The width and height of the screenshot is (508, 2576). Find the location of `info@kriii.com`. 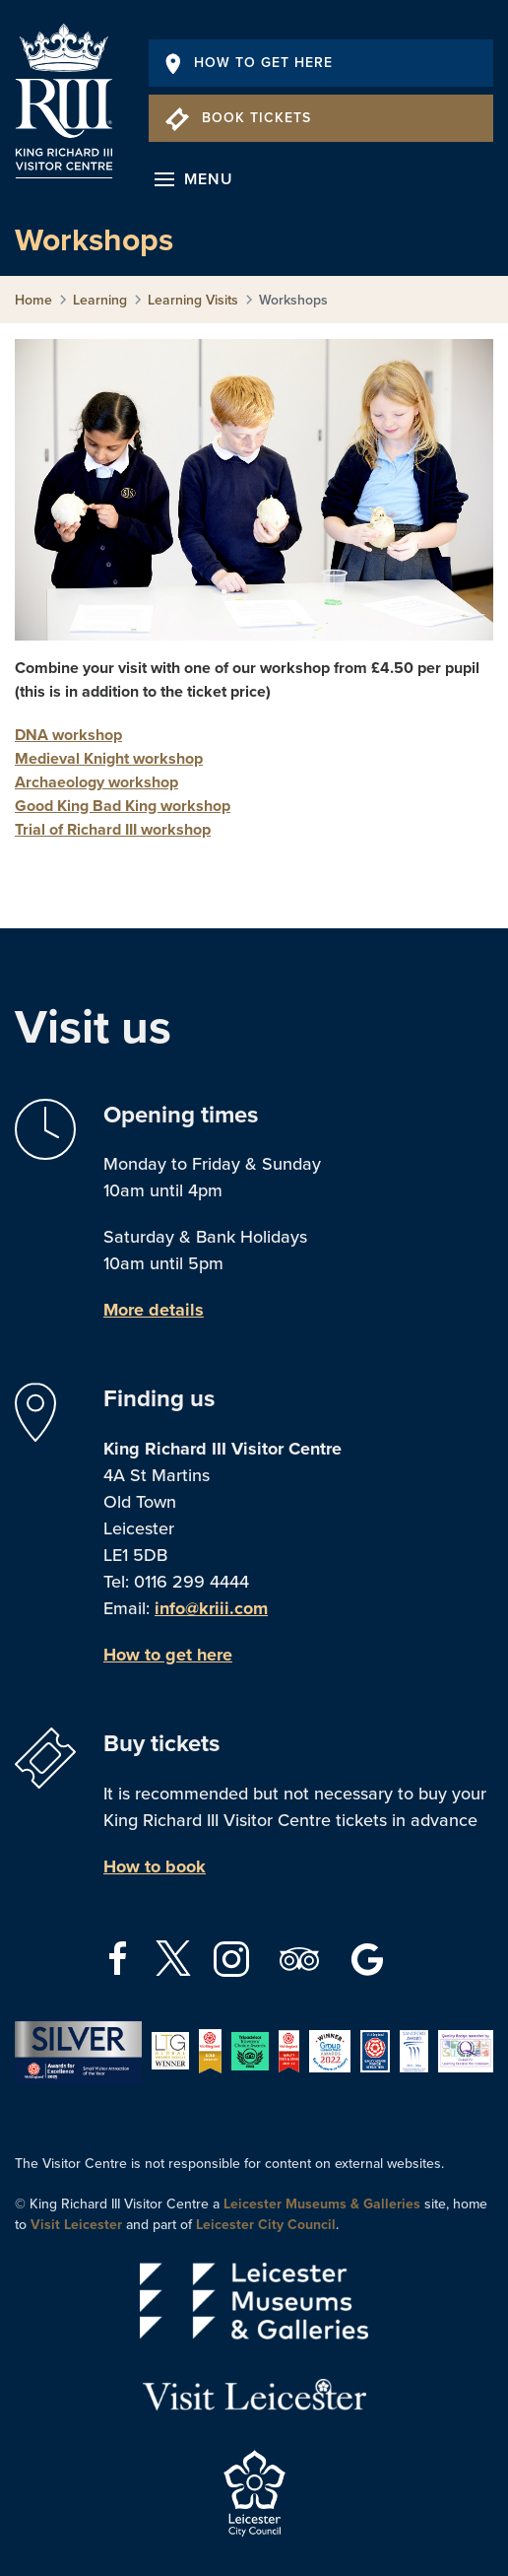

info@kriii.com is located at coordinates (211, 1608).